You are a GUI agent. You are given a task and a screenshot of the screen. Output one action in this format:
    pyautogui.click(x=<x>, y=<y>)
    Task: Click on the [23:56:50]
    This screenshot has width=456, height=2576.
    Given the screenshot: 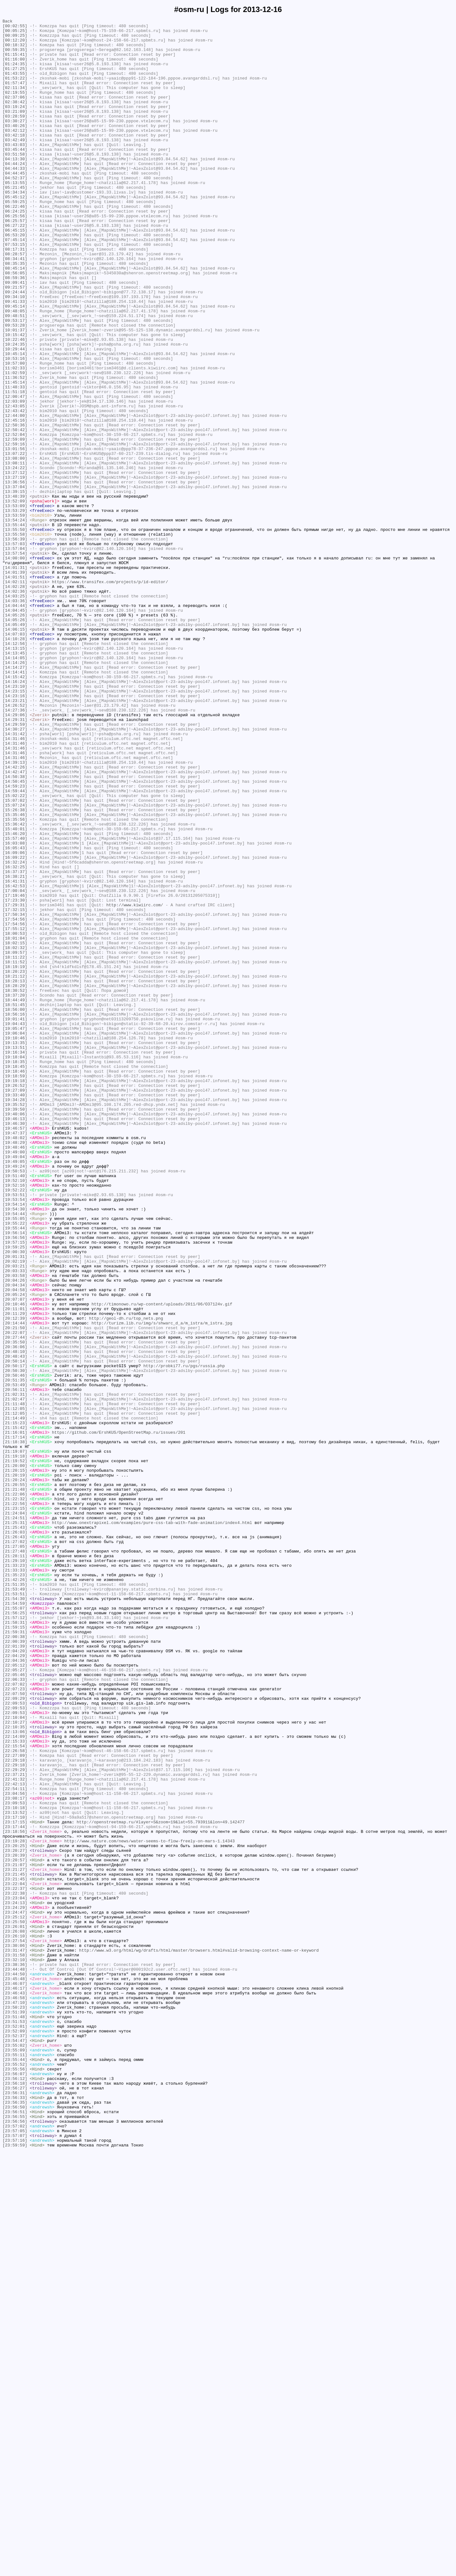 What is the action you would take?
    pyautogui.click(x=15, y=2525)
    